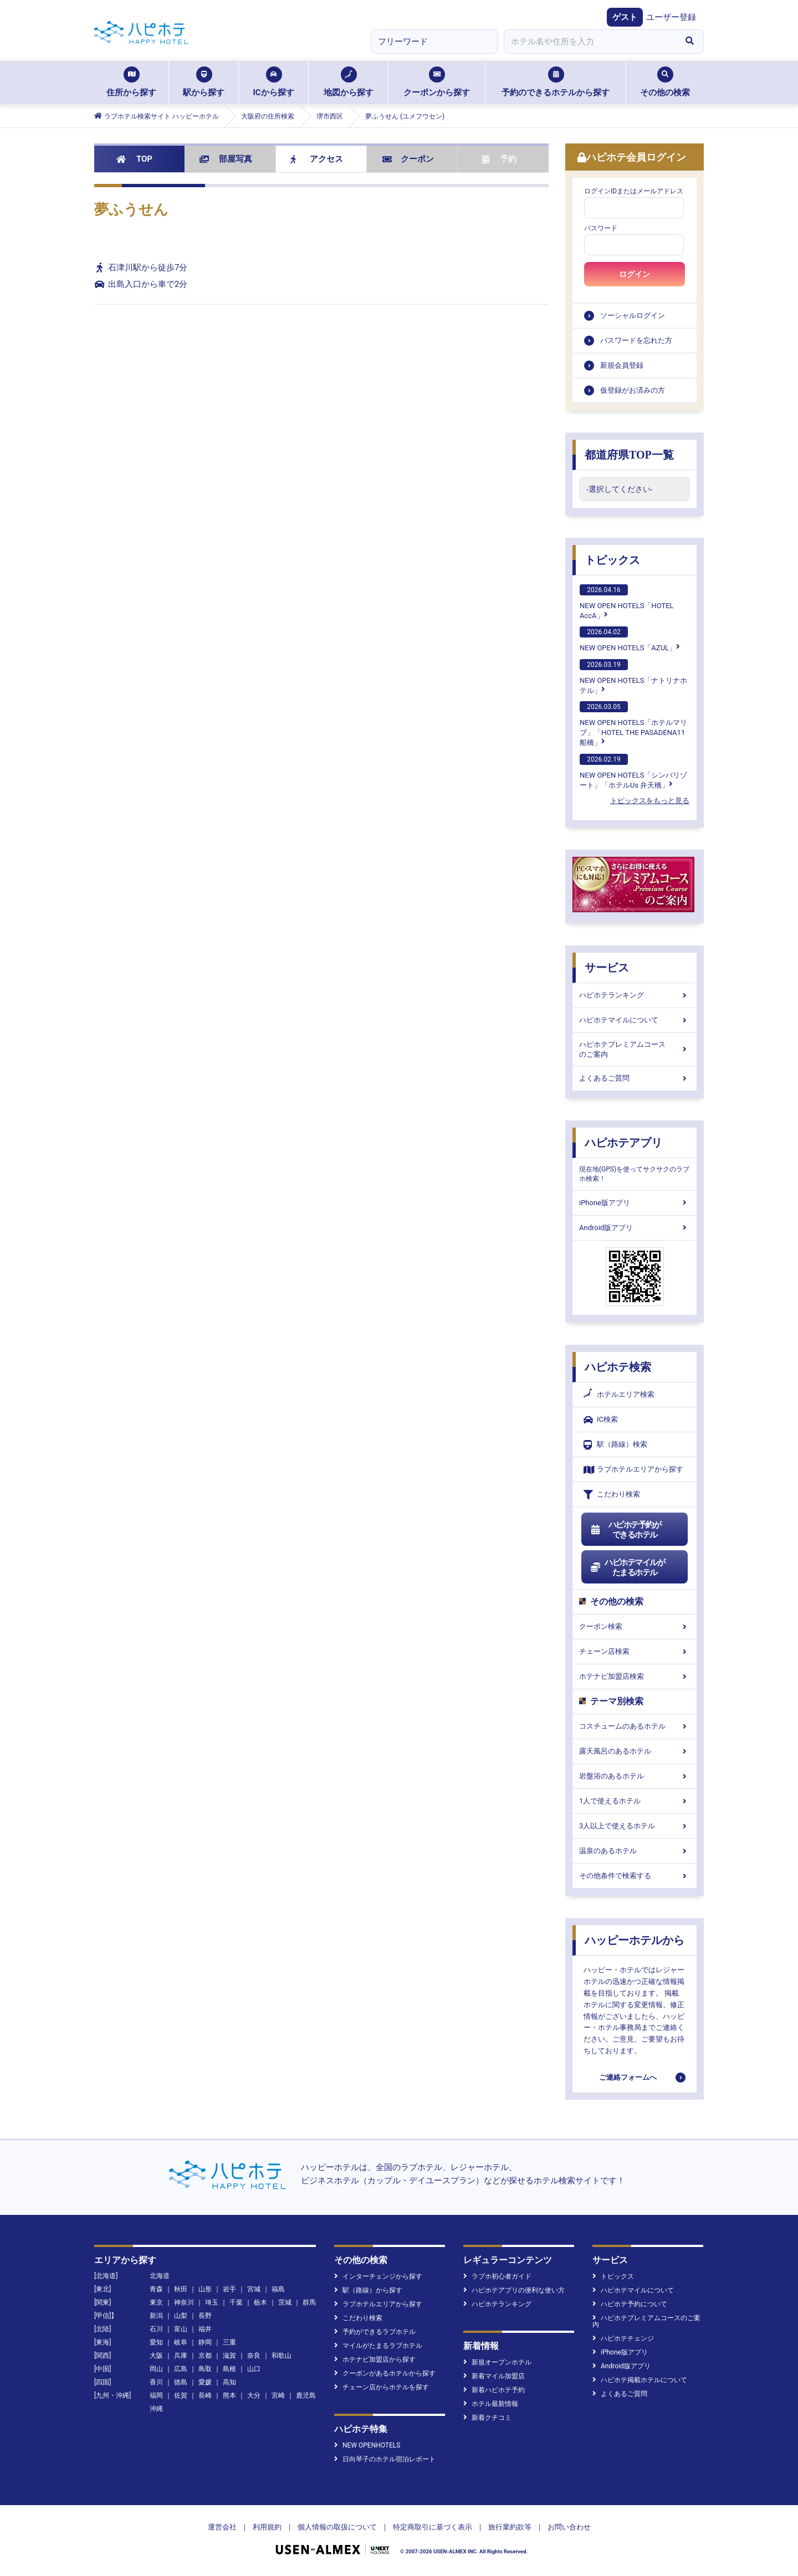 This screenshot has height=2576, width=798. I want to click on NEW OPEN HOTELS「HOTEL AccA」, so click(627, 602).